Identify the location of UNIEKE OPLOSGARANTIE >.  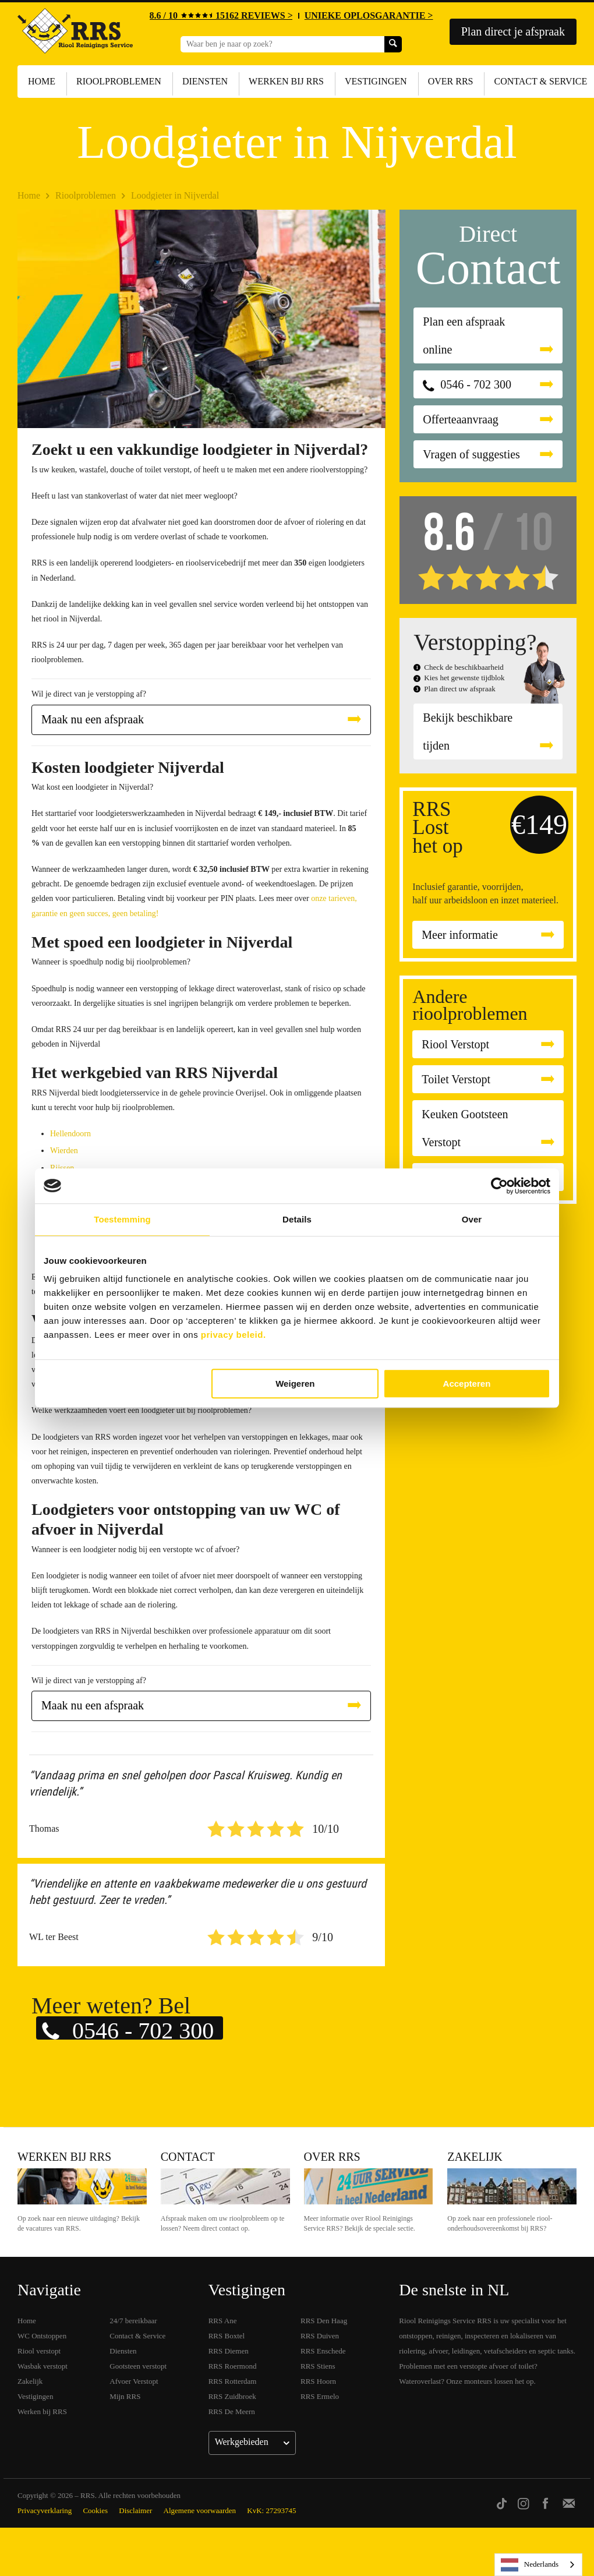
(369, 15).